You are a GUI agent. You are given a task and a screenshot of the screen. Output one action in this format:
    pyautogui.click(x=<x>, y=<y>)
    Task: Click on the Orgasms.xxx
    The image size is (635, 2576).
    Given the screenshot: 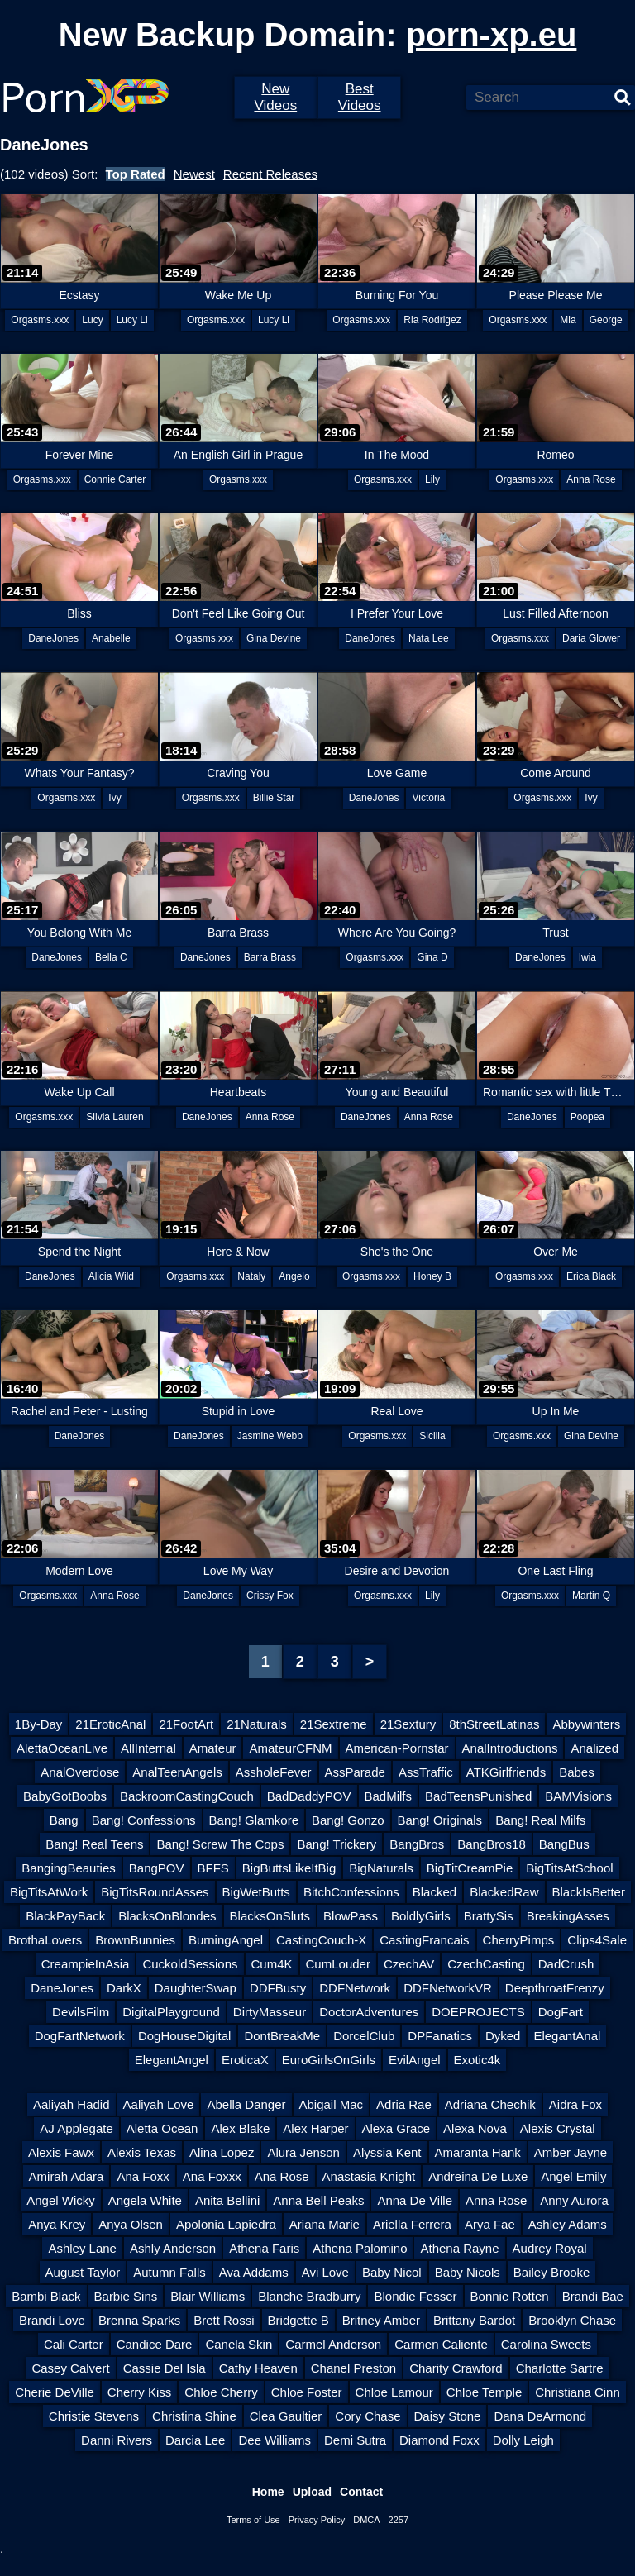 What is the action you would take?
    pyautogui.click(x=40, y=320)
    